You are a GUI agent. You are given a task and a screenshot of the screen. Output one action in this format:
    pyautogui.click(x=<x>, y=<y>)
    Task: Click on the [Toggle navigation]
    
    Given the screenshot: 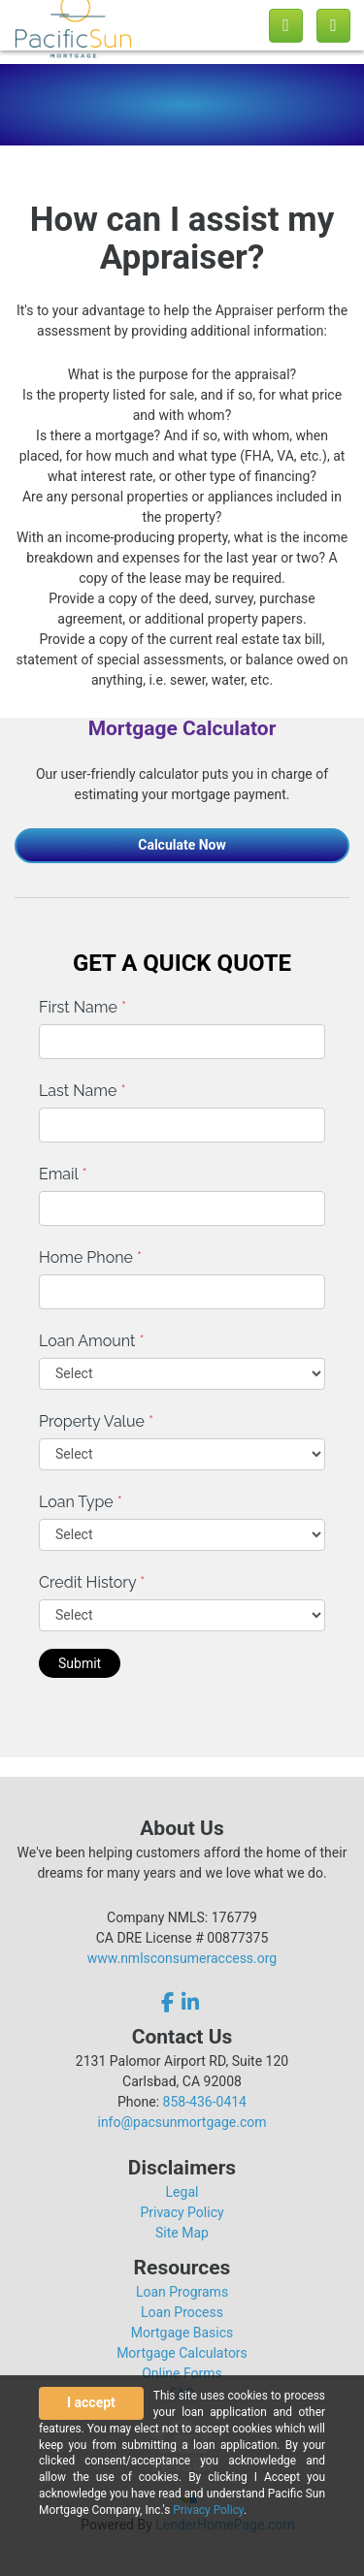 What is the action you would take?
    pyautogui.click(x=333, y=26)
    